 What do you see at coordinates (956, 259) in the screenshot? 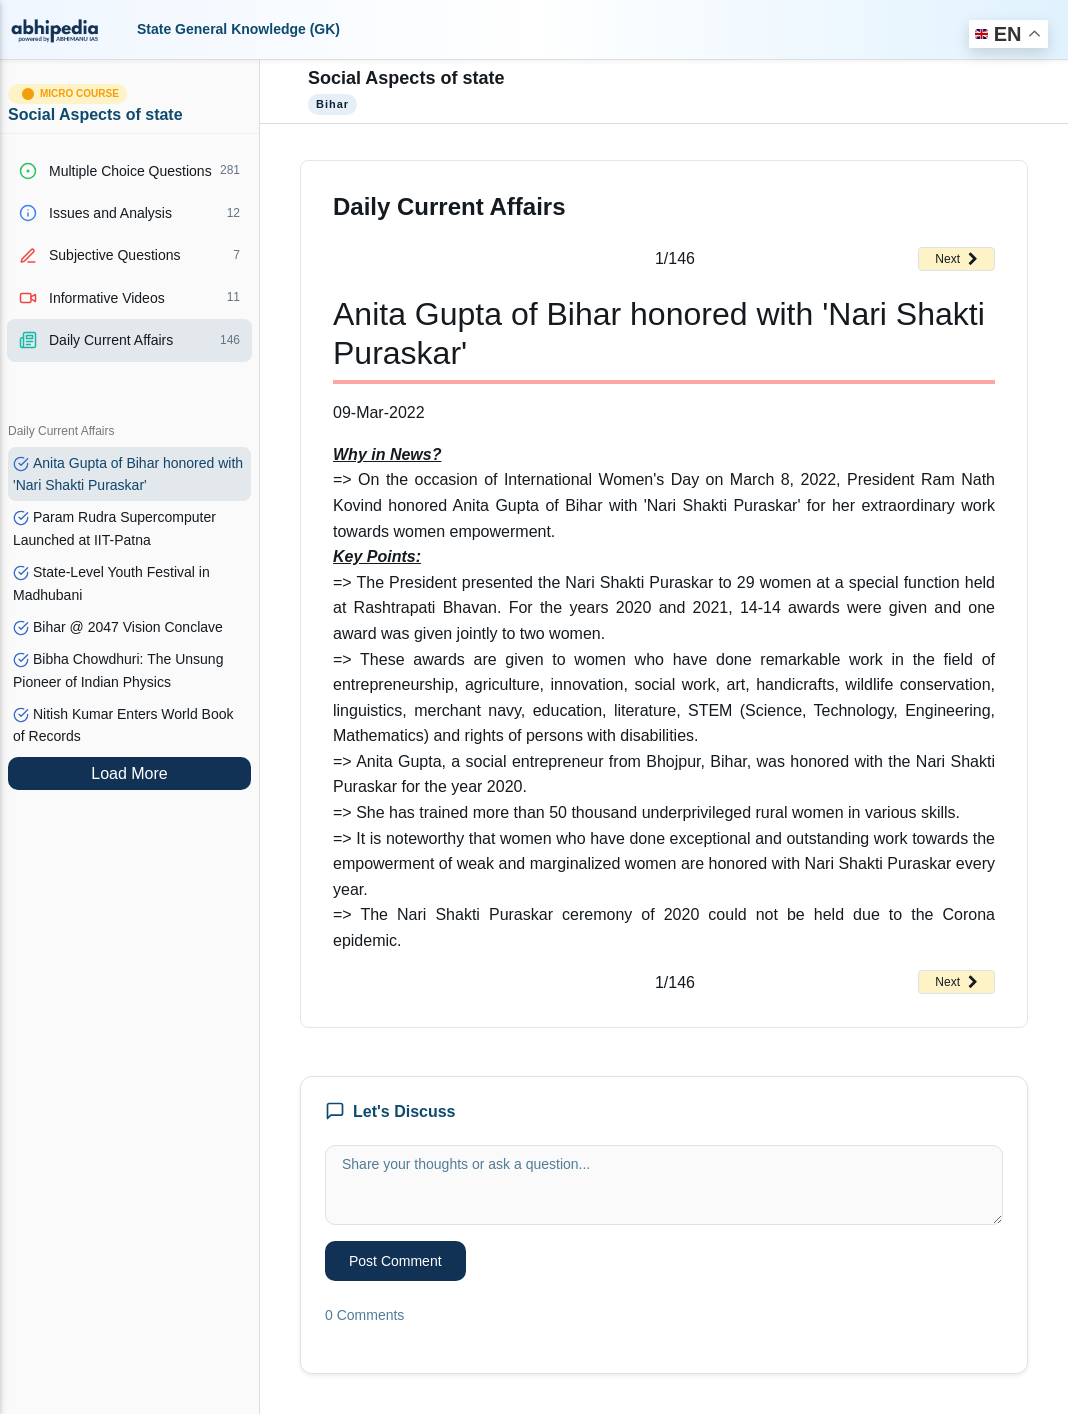
I see `Next` at bounding box center [956, 259].